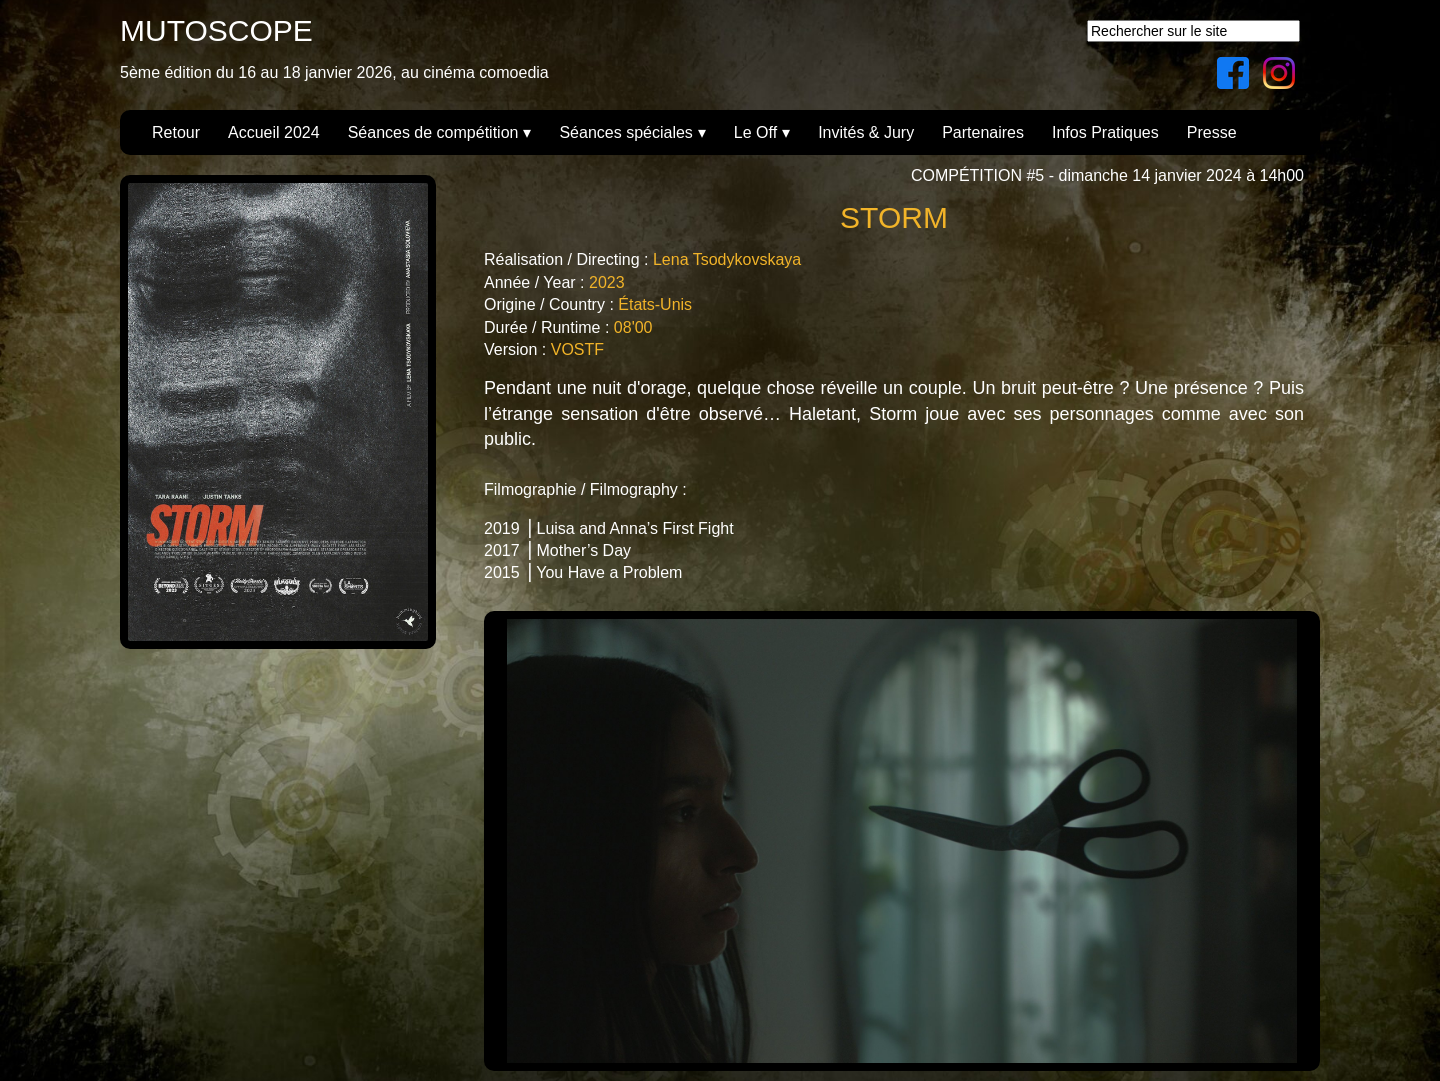 The image size is (1440, 1081). What do you see at coordinates (866, 132) in the screenshot?
I see `Invités & Jury` at bounding box center [866, 132].